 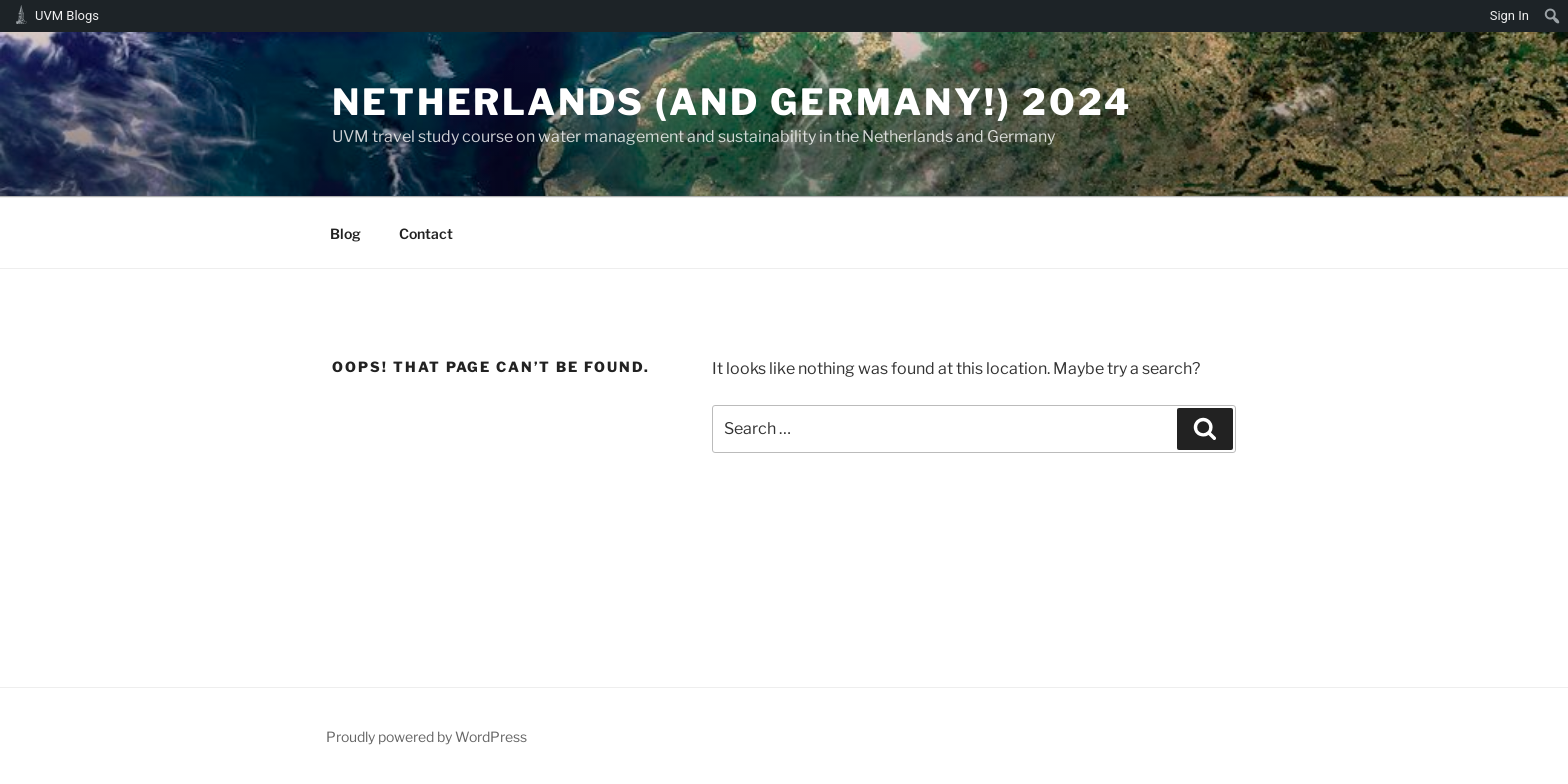 What do you see at coordinates (67, 15) in the screenshot?
I see `UVM Blogs [menuitem]` at bounding box center [67, 15].